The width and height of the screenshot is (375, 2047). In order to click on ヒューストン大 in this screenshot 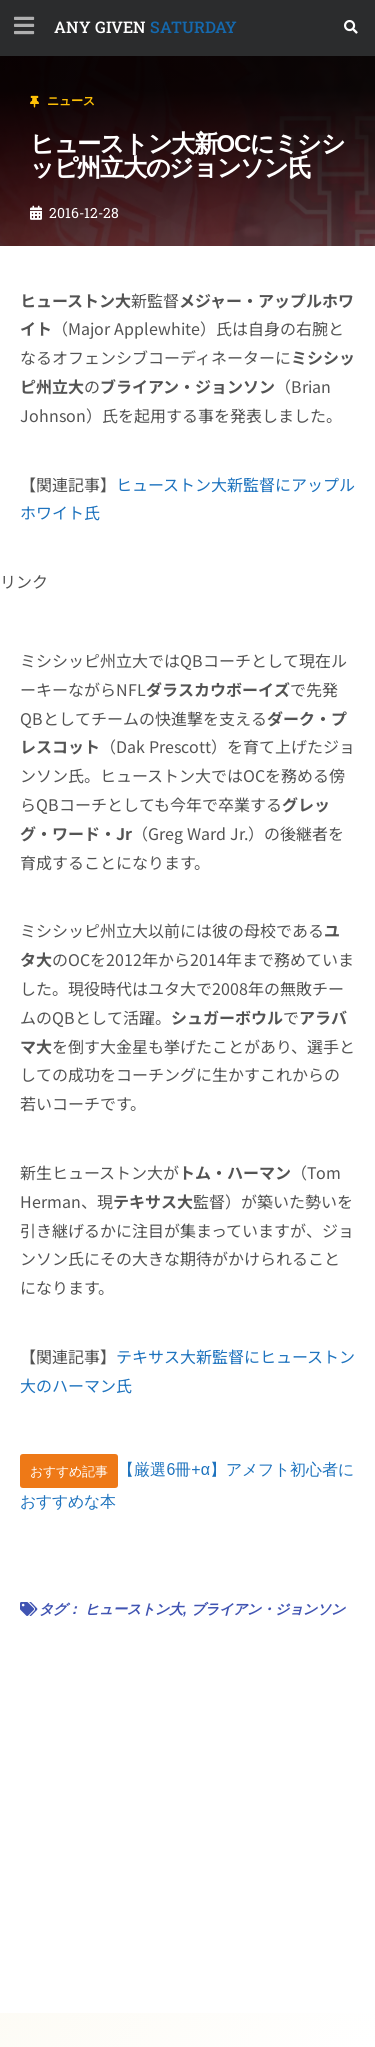, I will do `click(134, 1609)`.